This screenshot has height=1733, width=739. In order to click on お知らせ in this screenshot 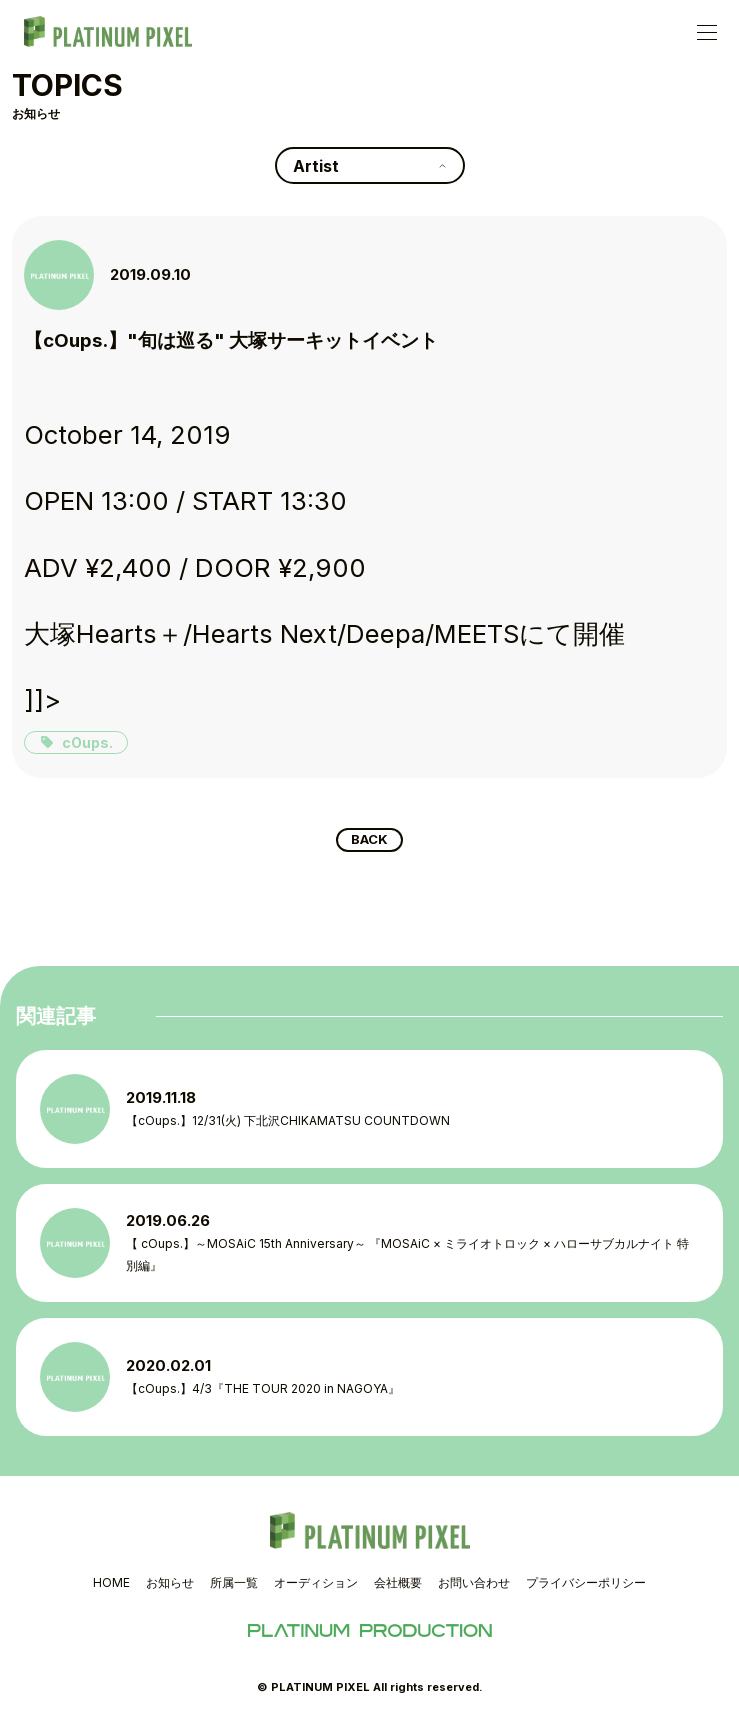, I will do `click(170, 1586)`.